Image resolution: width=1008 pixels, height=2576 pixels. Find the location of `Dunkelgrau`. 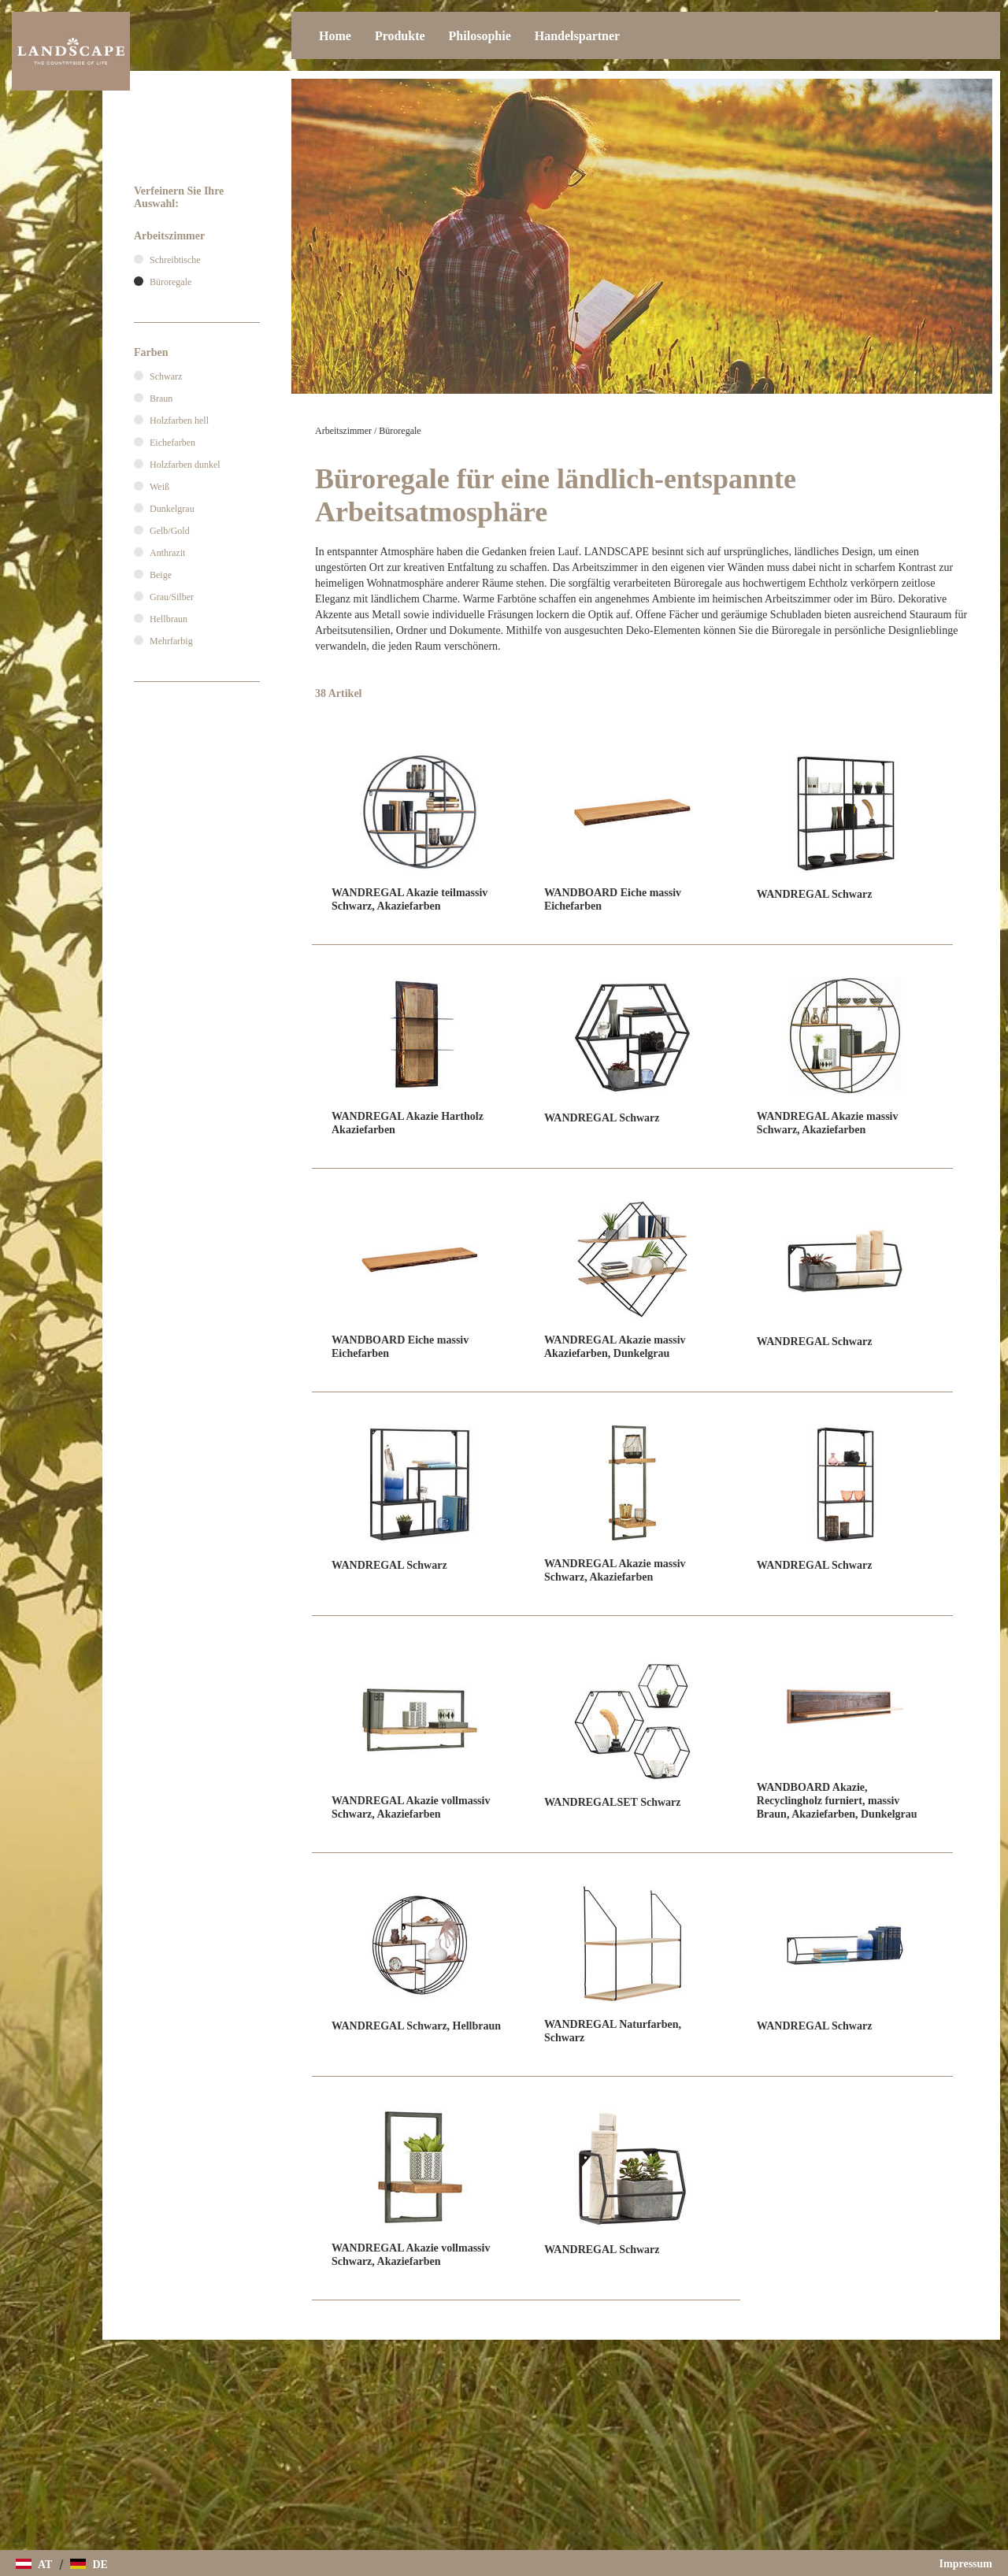

Dunkelgrau is located at coordinates (172, 508).